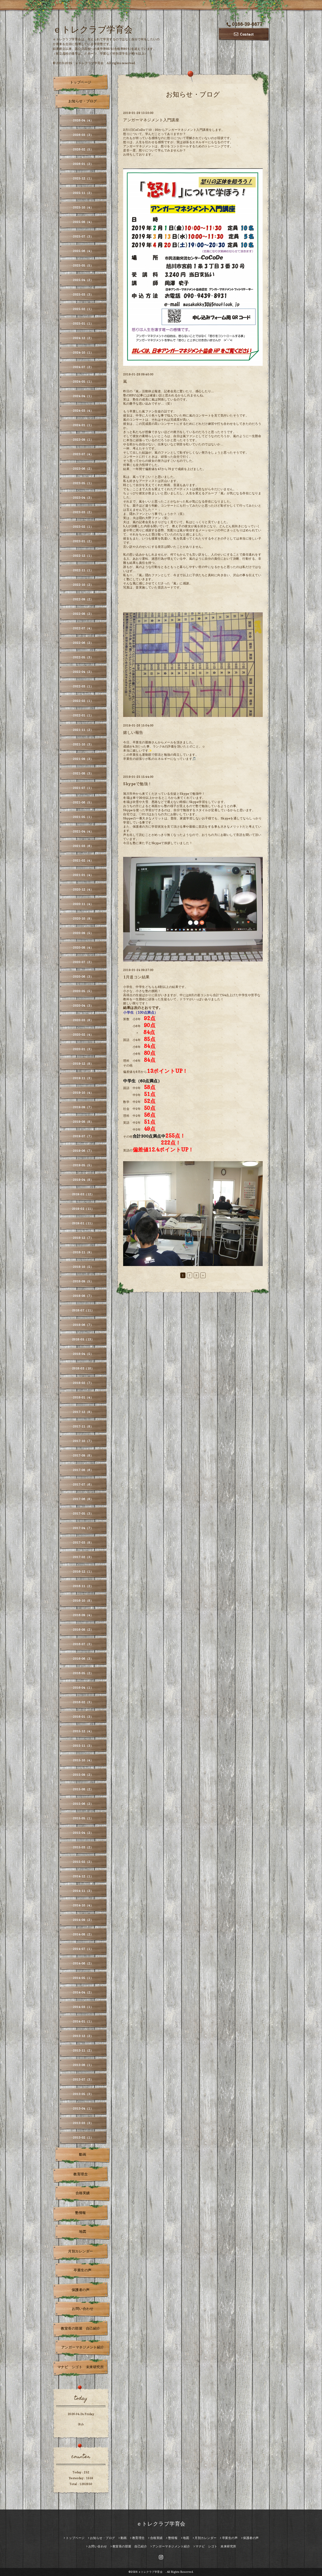 The height and width of the screenshot is (2576, 322). I want to click on 2022-12（1）, so click(83, 556).